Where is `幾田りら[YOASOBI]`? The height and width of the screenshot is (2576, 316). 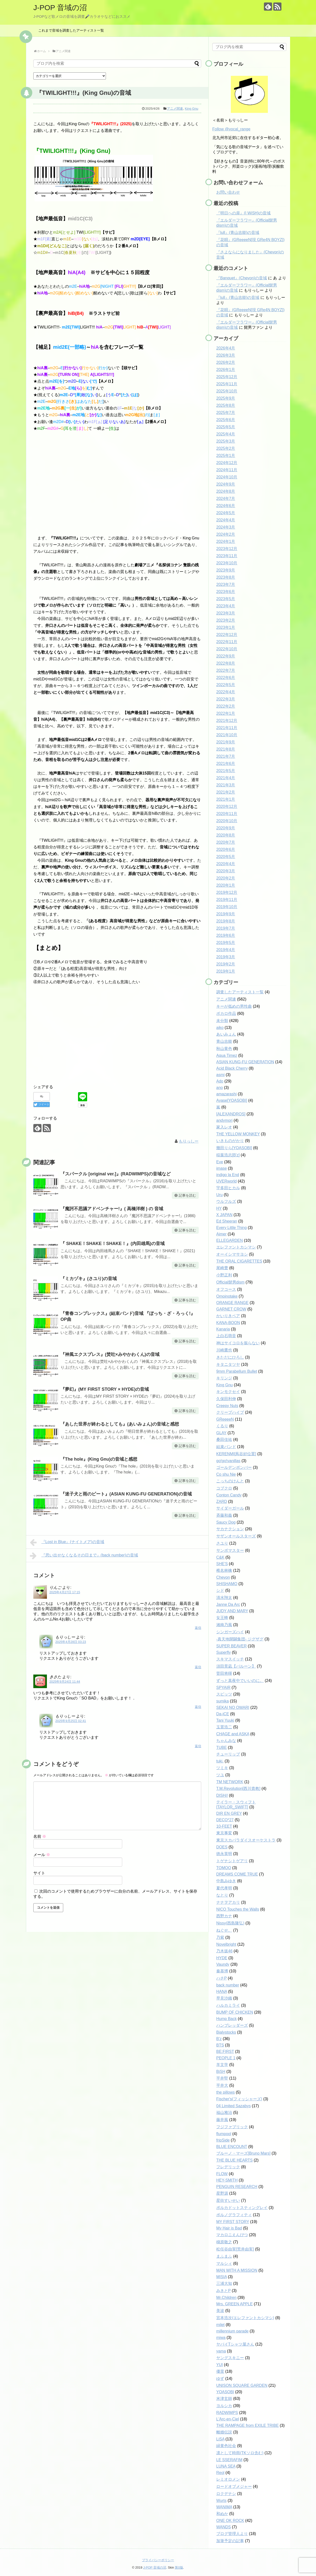
幾田りら[YOASOBI] is located at coordinates (234, 1148).